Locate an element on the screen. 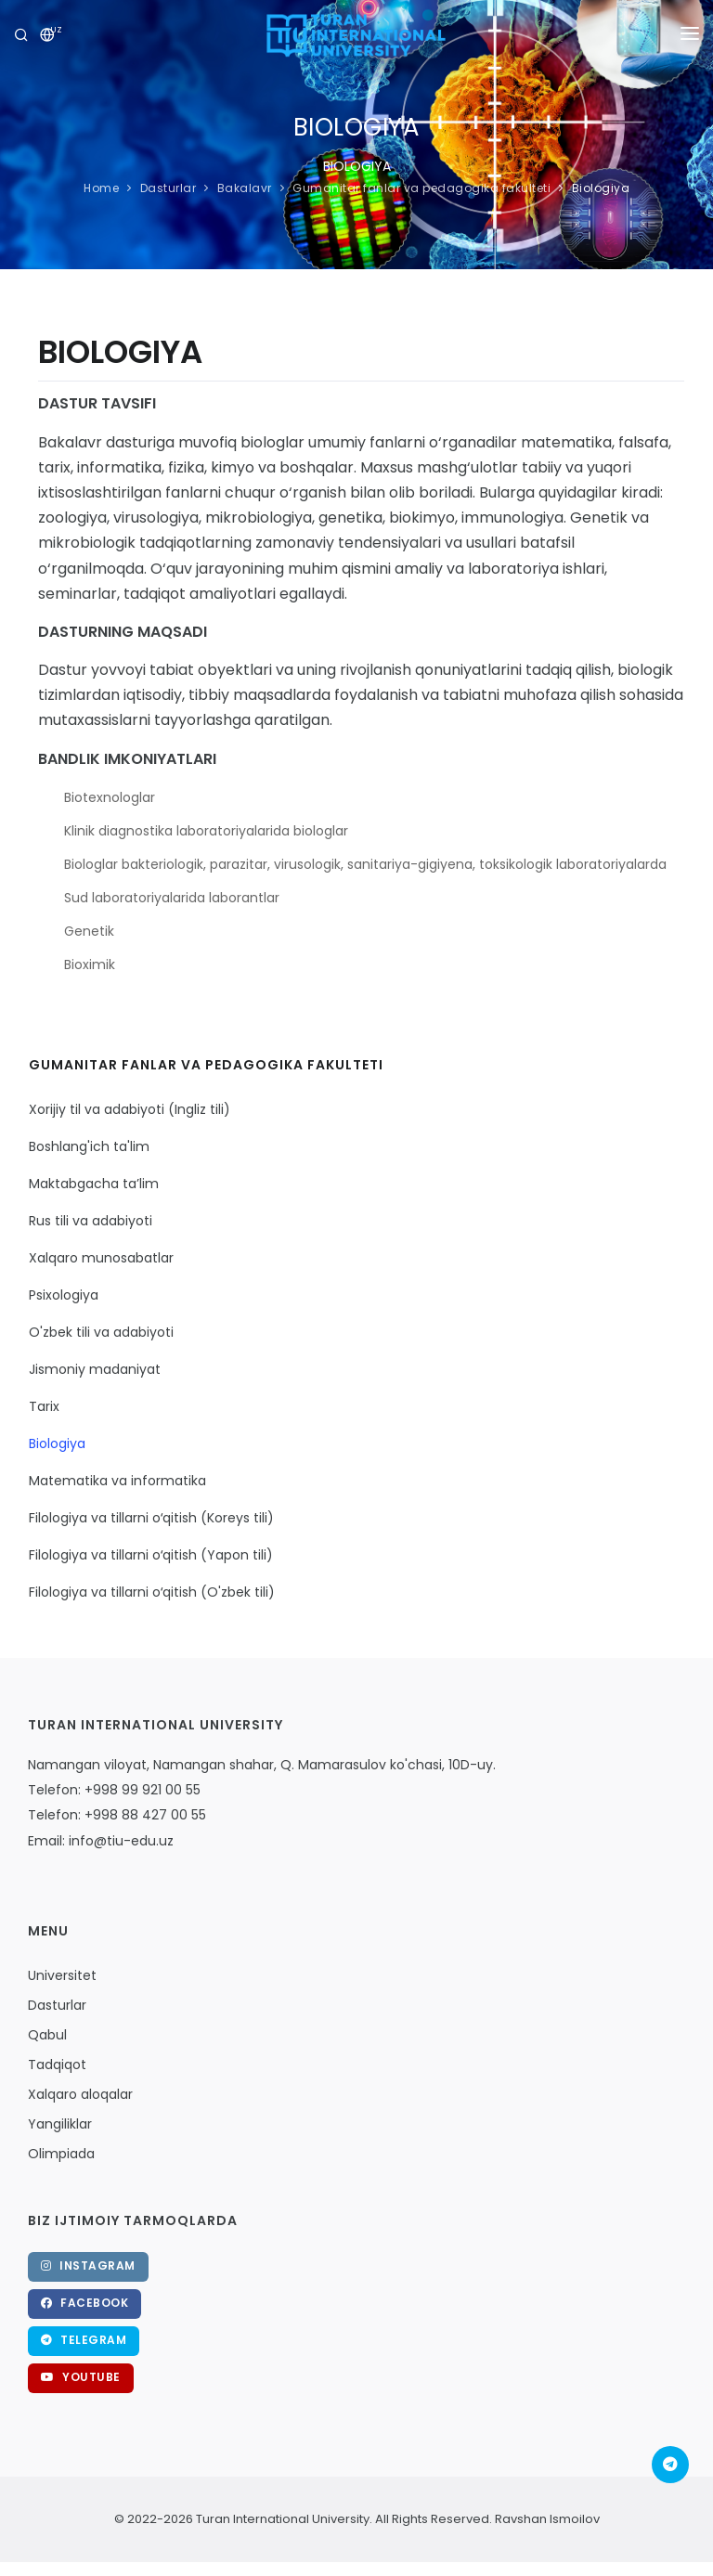 The image size is (713, 2576). Telefon: +998 99 921 00 55 is located at coordinates (114, 1789).